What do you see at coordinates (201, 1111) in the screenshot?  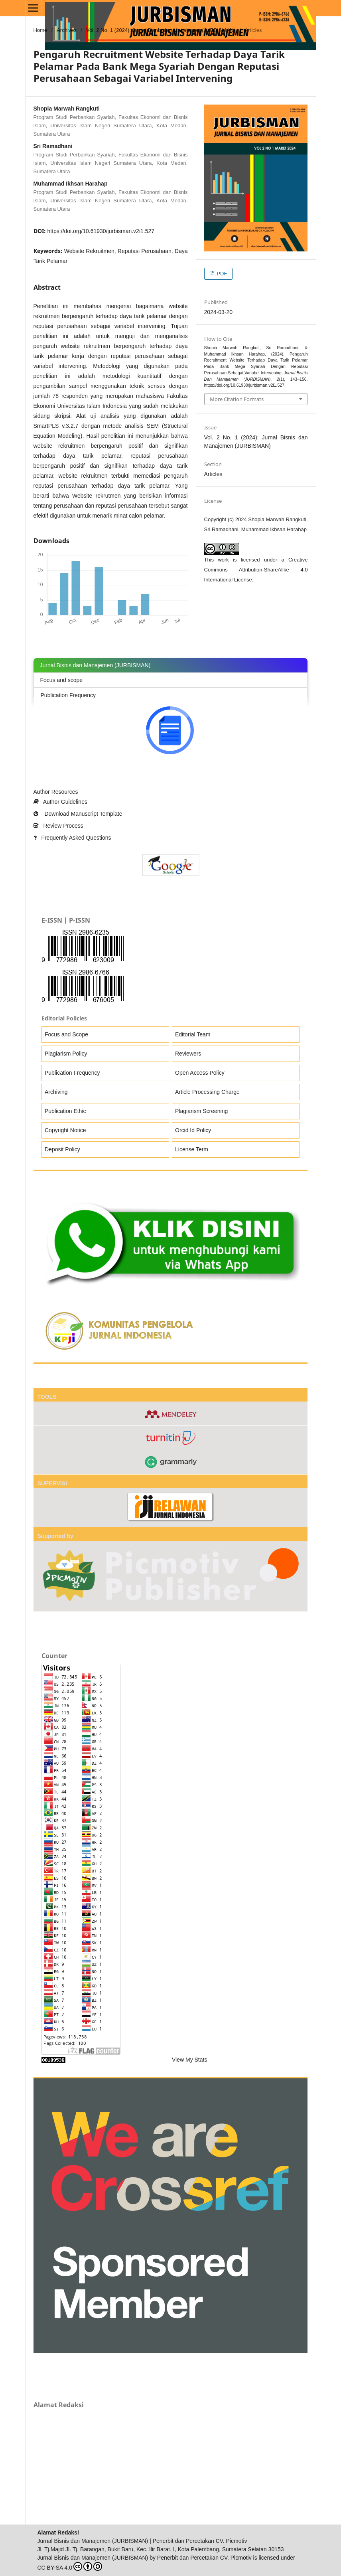 I see `Plagiarism Screening` at bounding box center [201, 1111].